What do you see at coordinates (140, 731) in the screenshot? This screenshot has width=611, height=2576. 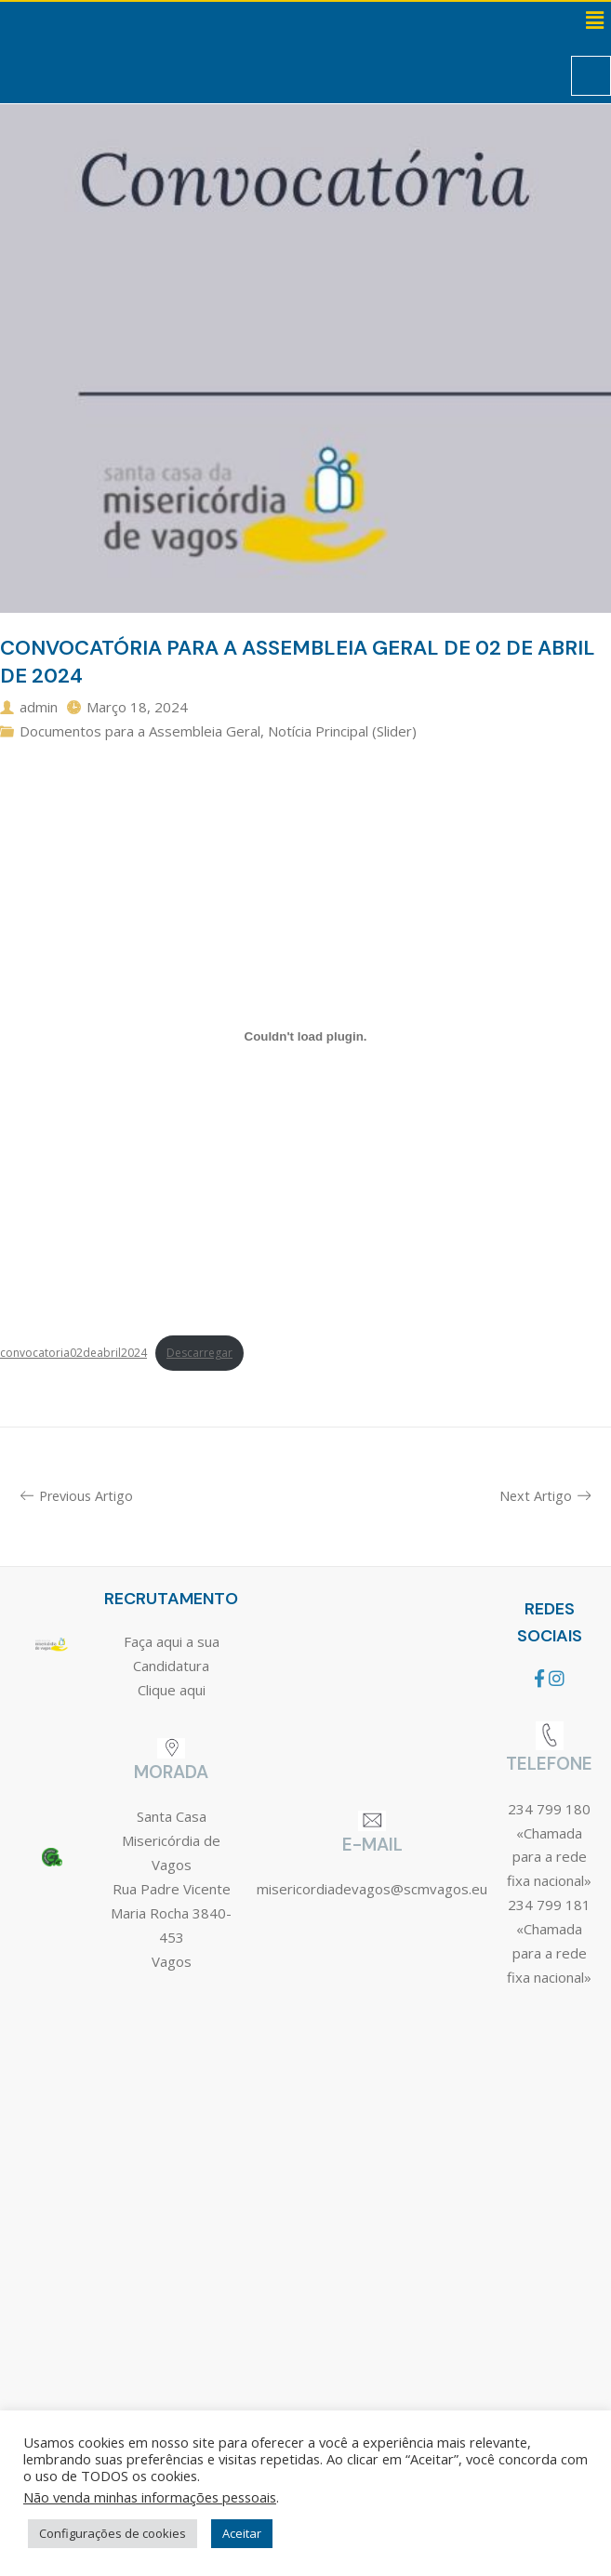 I see `Documentos para a Assembleia Geral` at bounding box center [140, 731].